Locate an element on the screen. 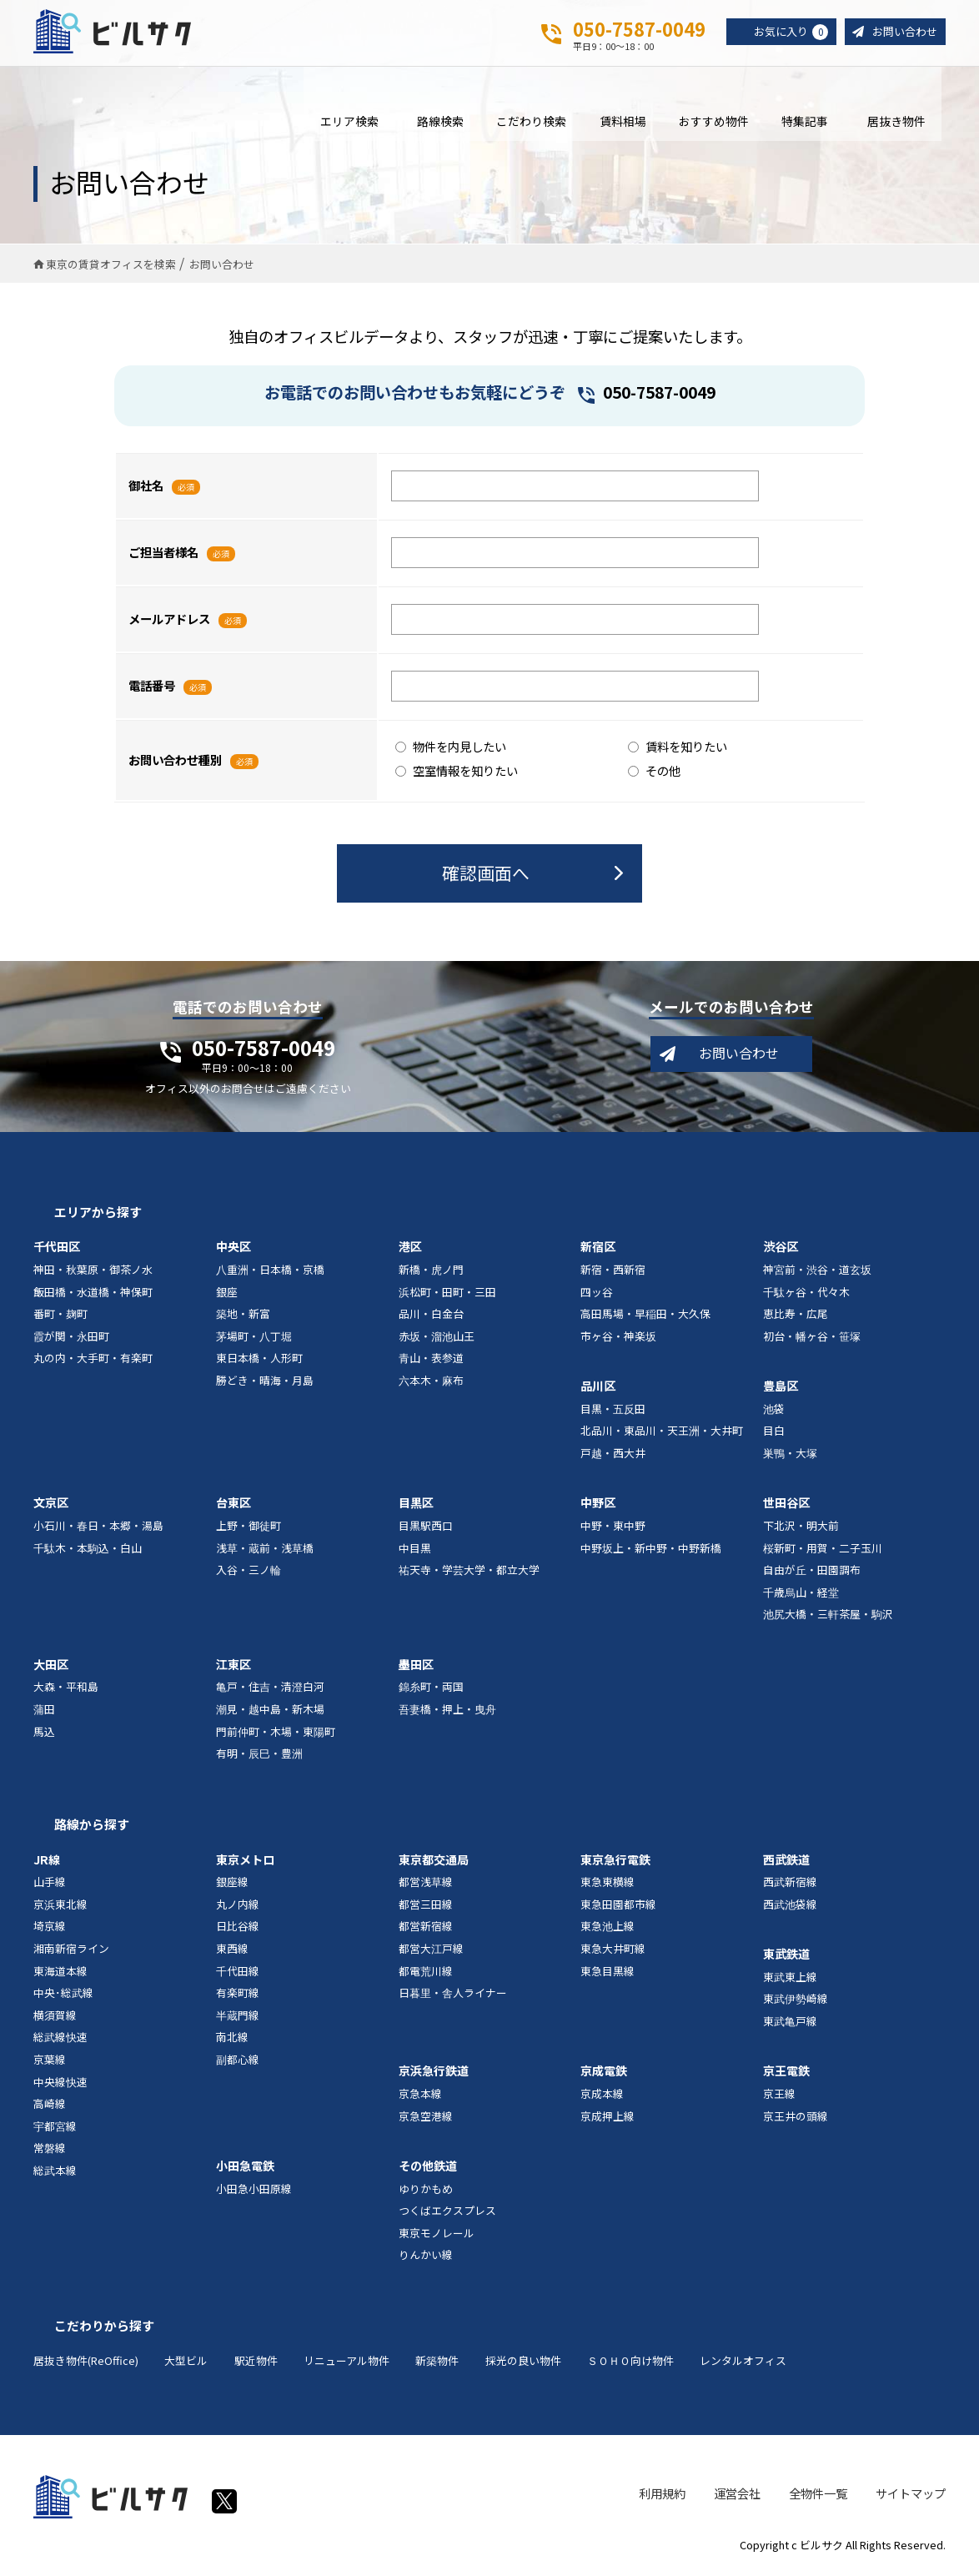  巣鴨・大塚 is located at coordinates (790, 1457).